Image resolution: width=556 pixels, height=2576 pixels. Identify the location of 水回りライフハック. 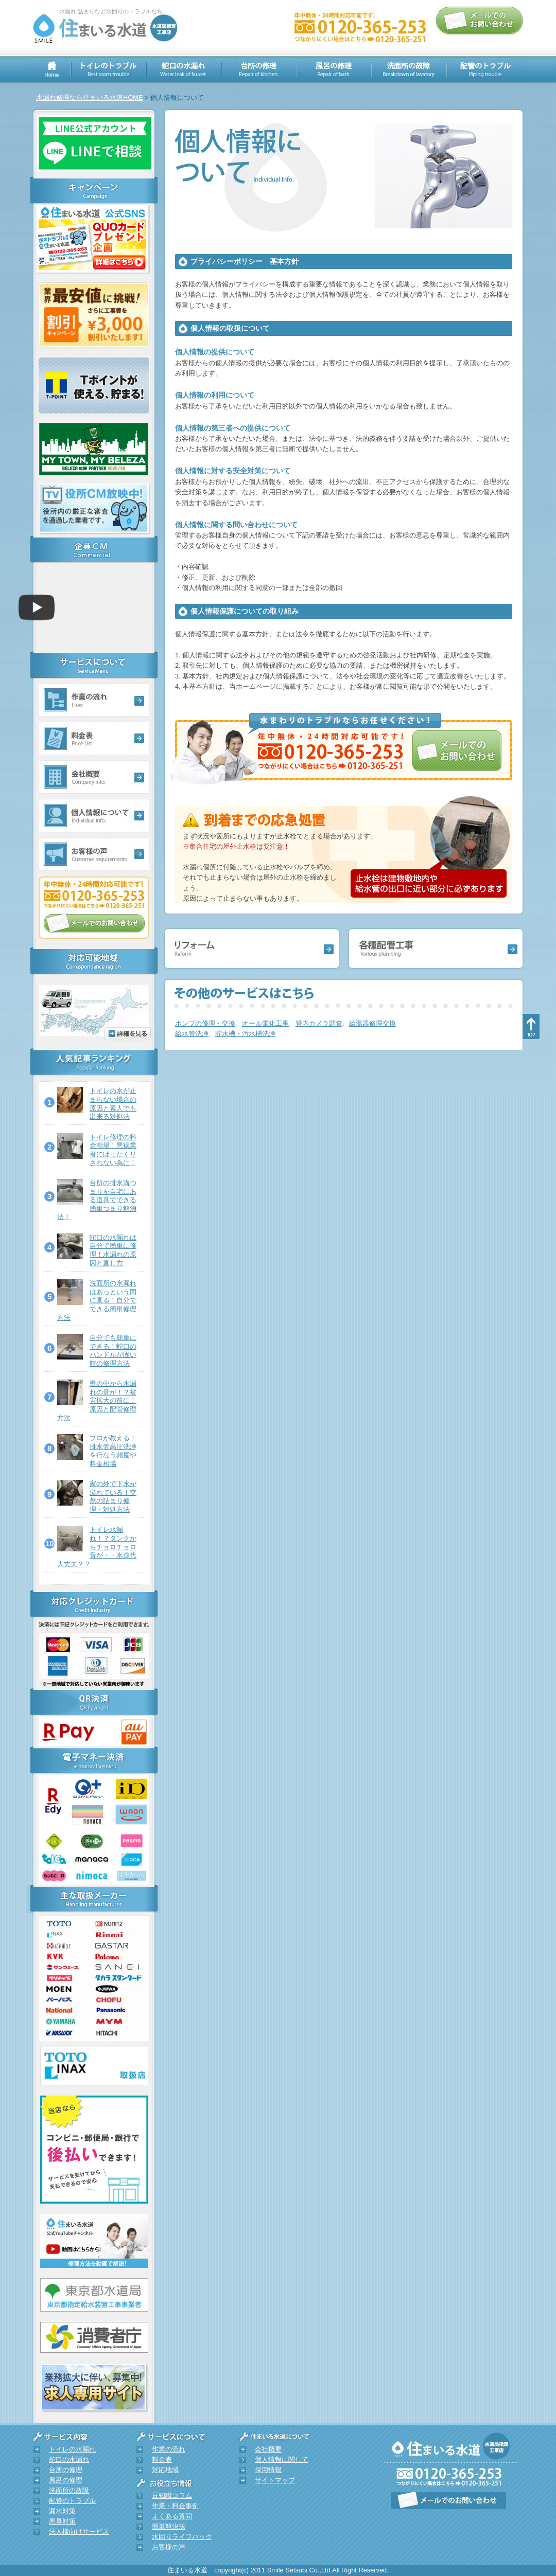
(182, 2537).